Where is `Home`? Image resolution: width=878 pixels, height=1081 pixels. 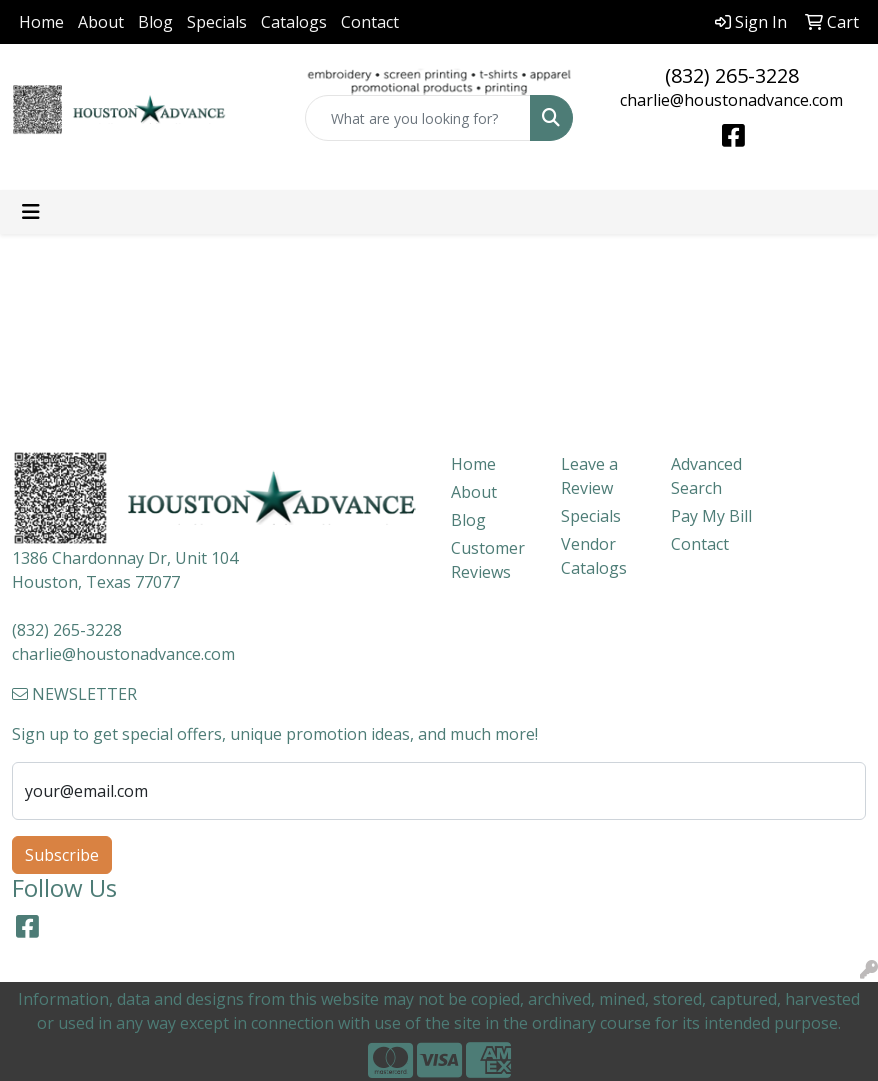
Home is located at coordinates (41, 22).